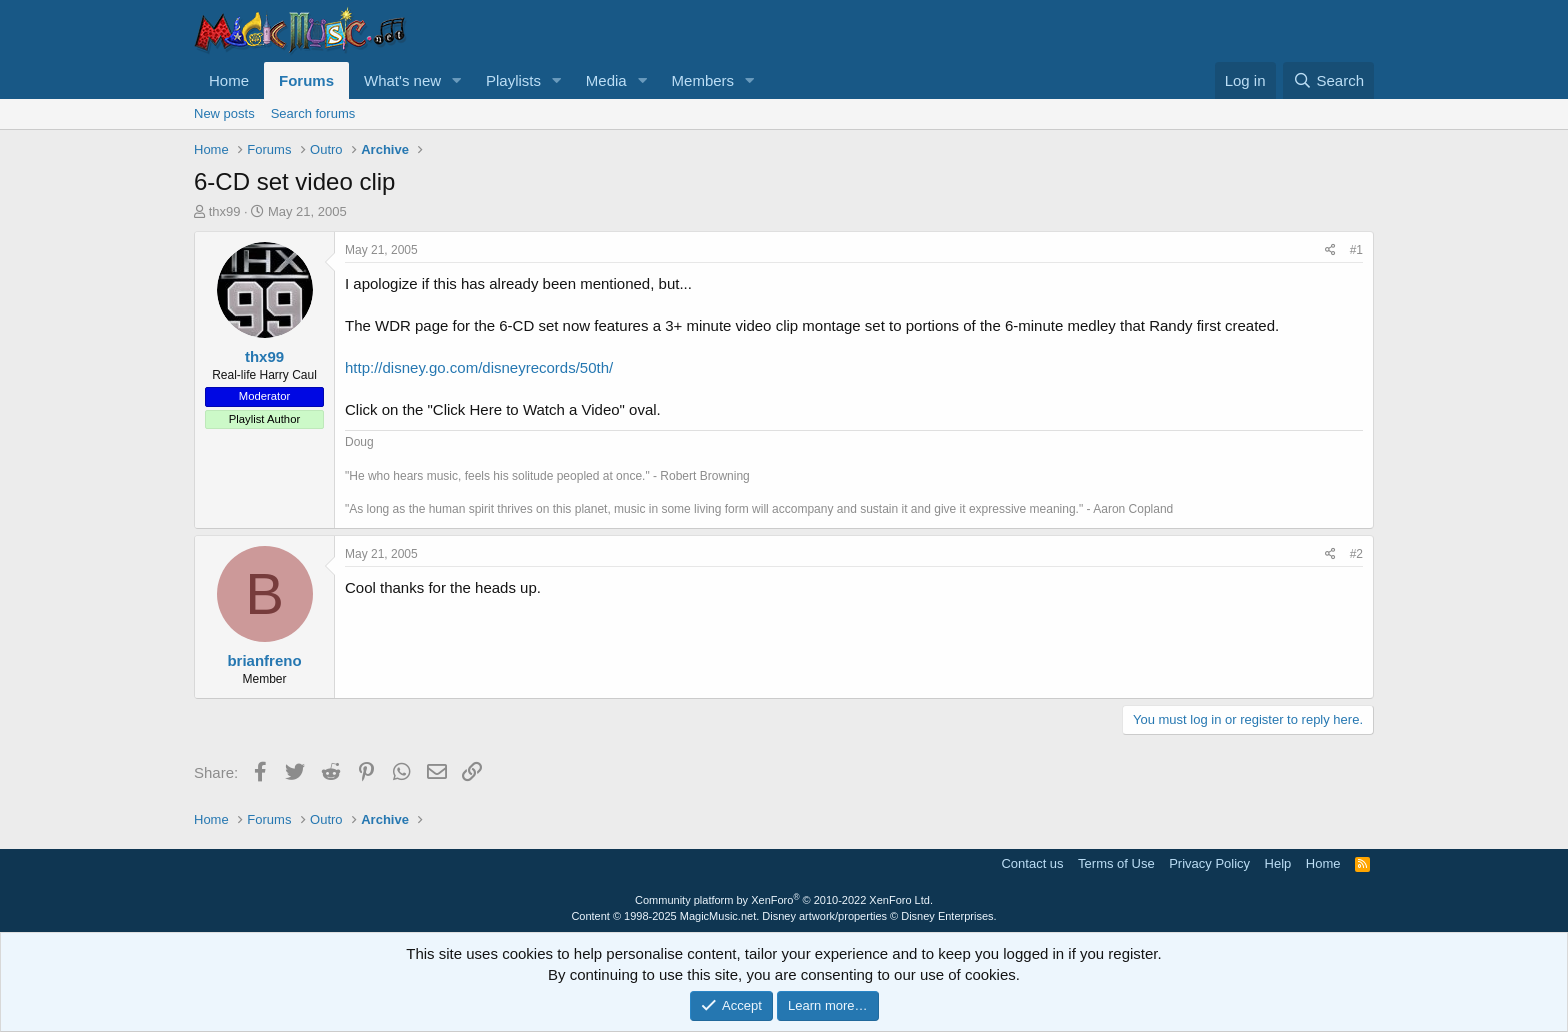  I want to click on Forums, so click(306, 80).